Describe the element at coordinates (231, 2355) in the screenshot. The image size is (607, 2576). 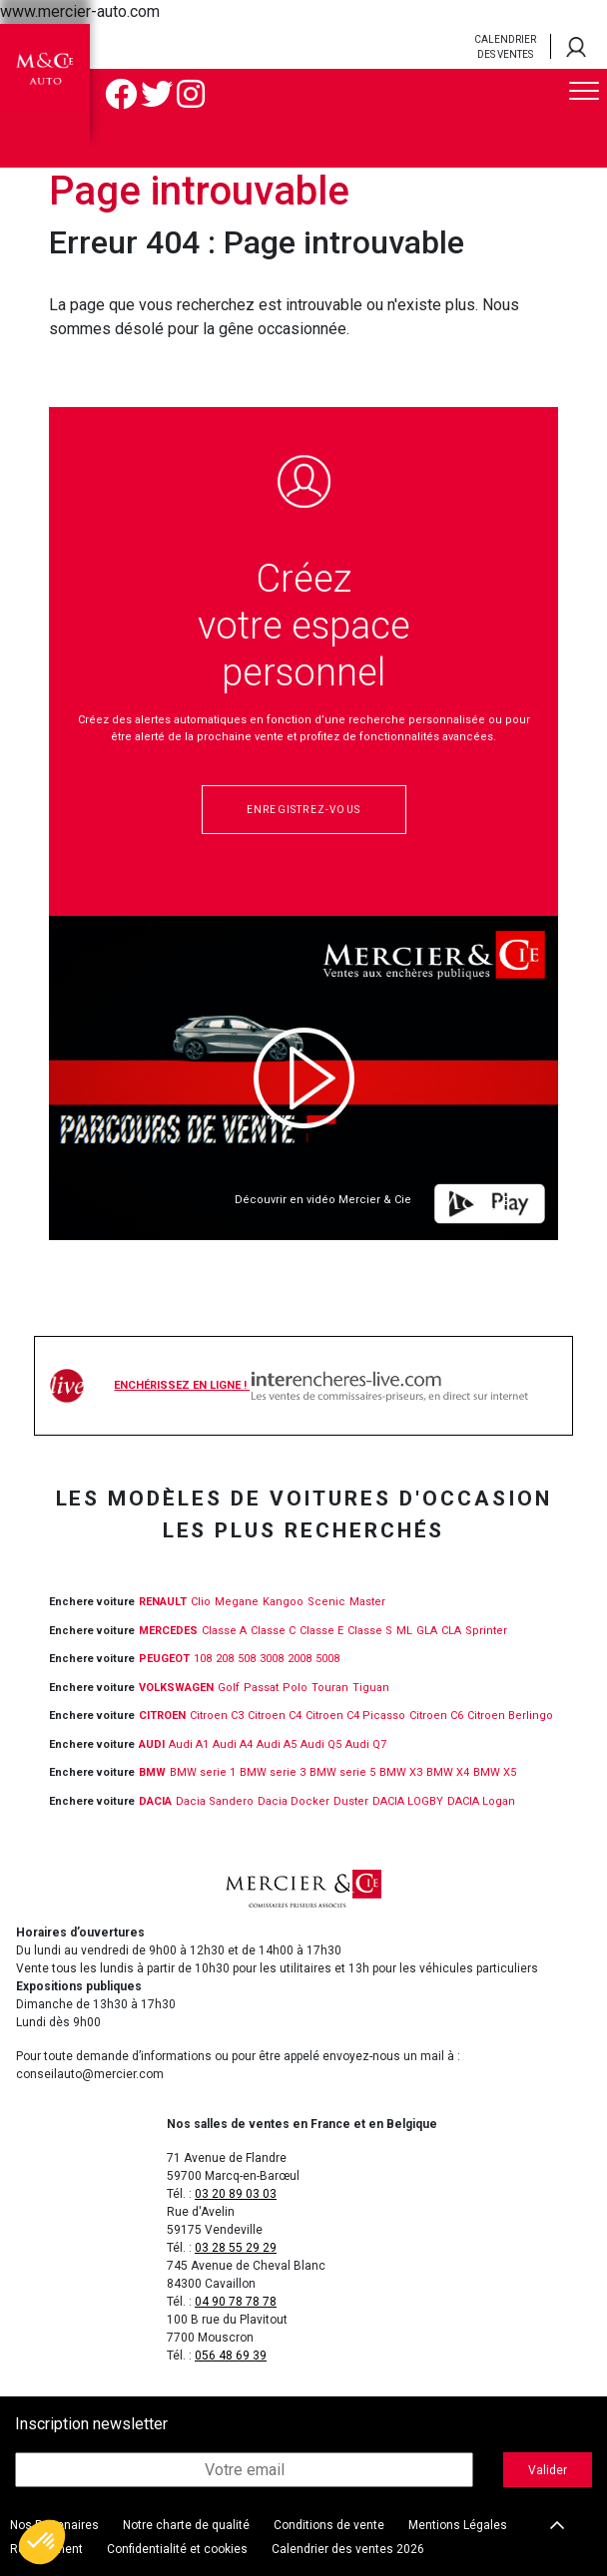
I see `056 48 69 39` at that location.